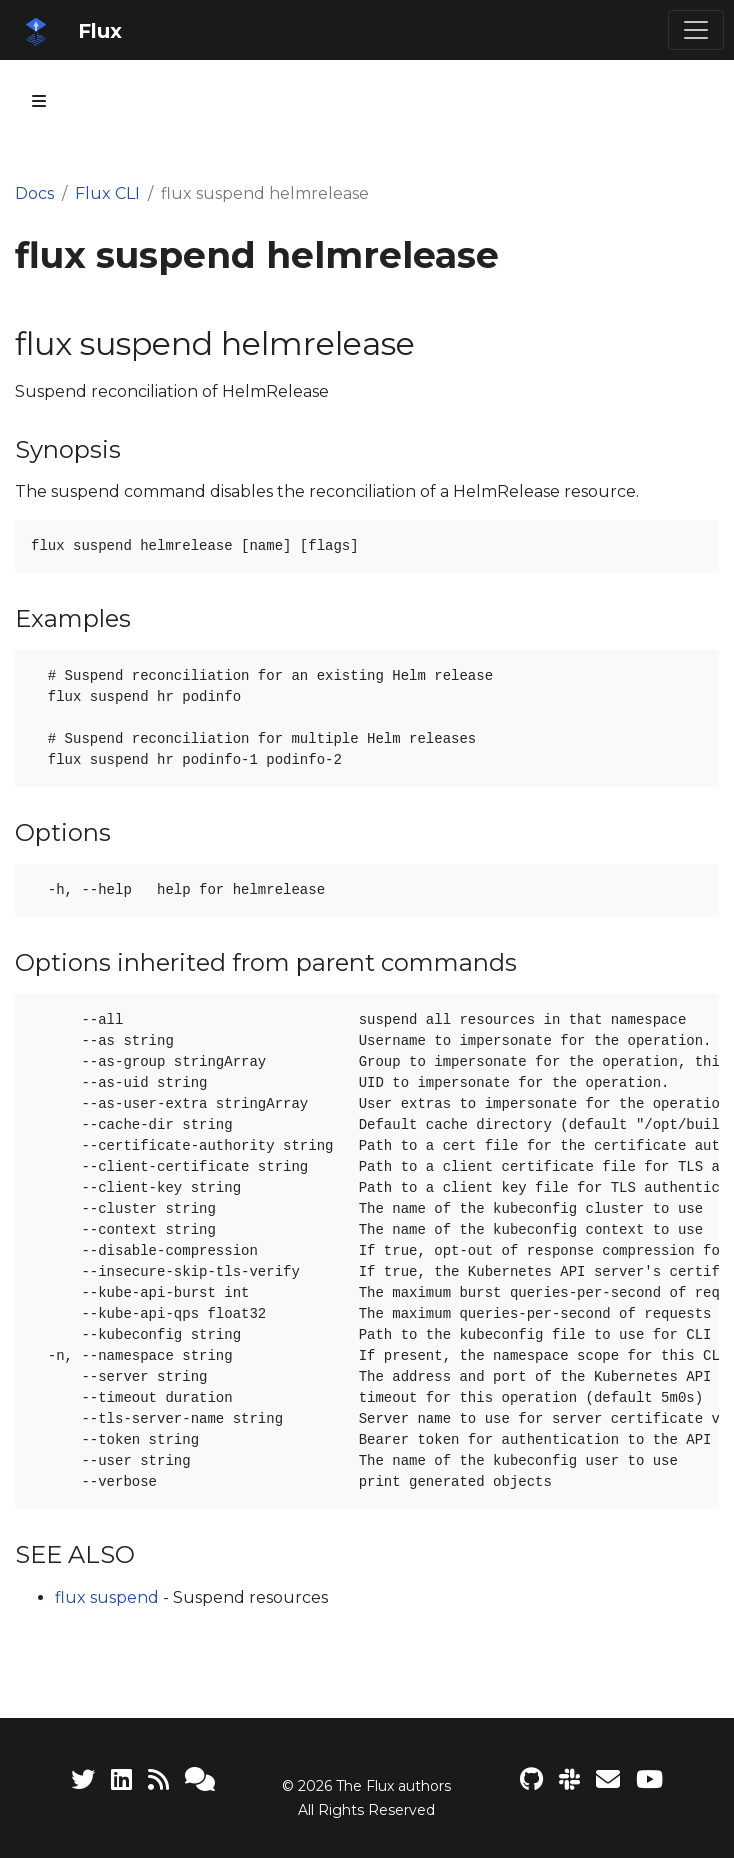 This screenshot has height=1858, width=734. What do you see at coordinates (158, 1779) in the screenshot?
I see `[RSS Feed]` at bounding box center [158, 1779].